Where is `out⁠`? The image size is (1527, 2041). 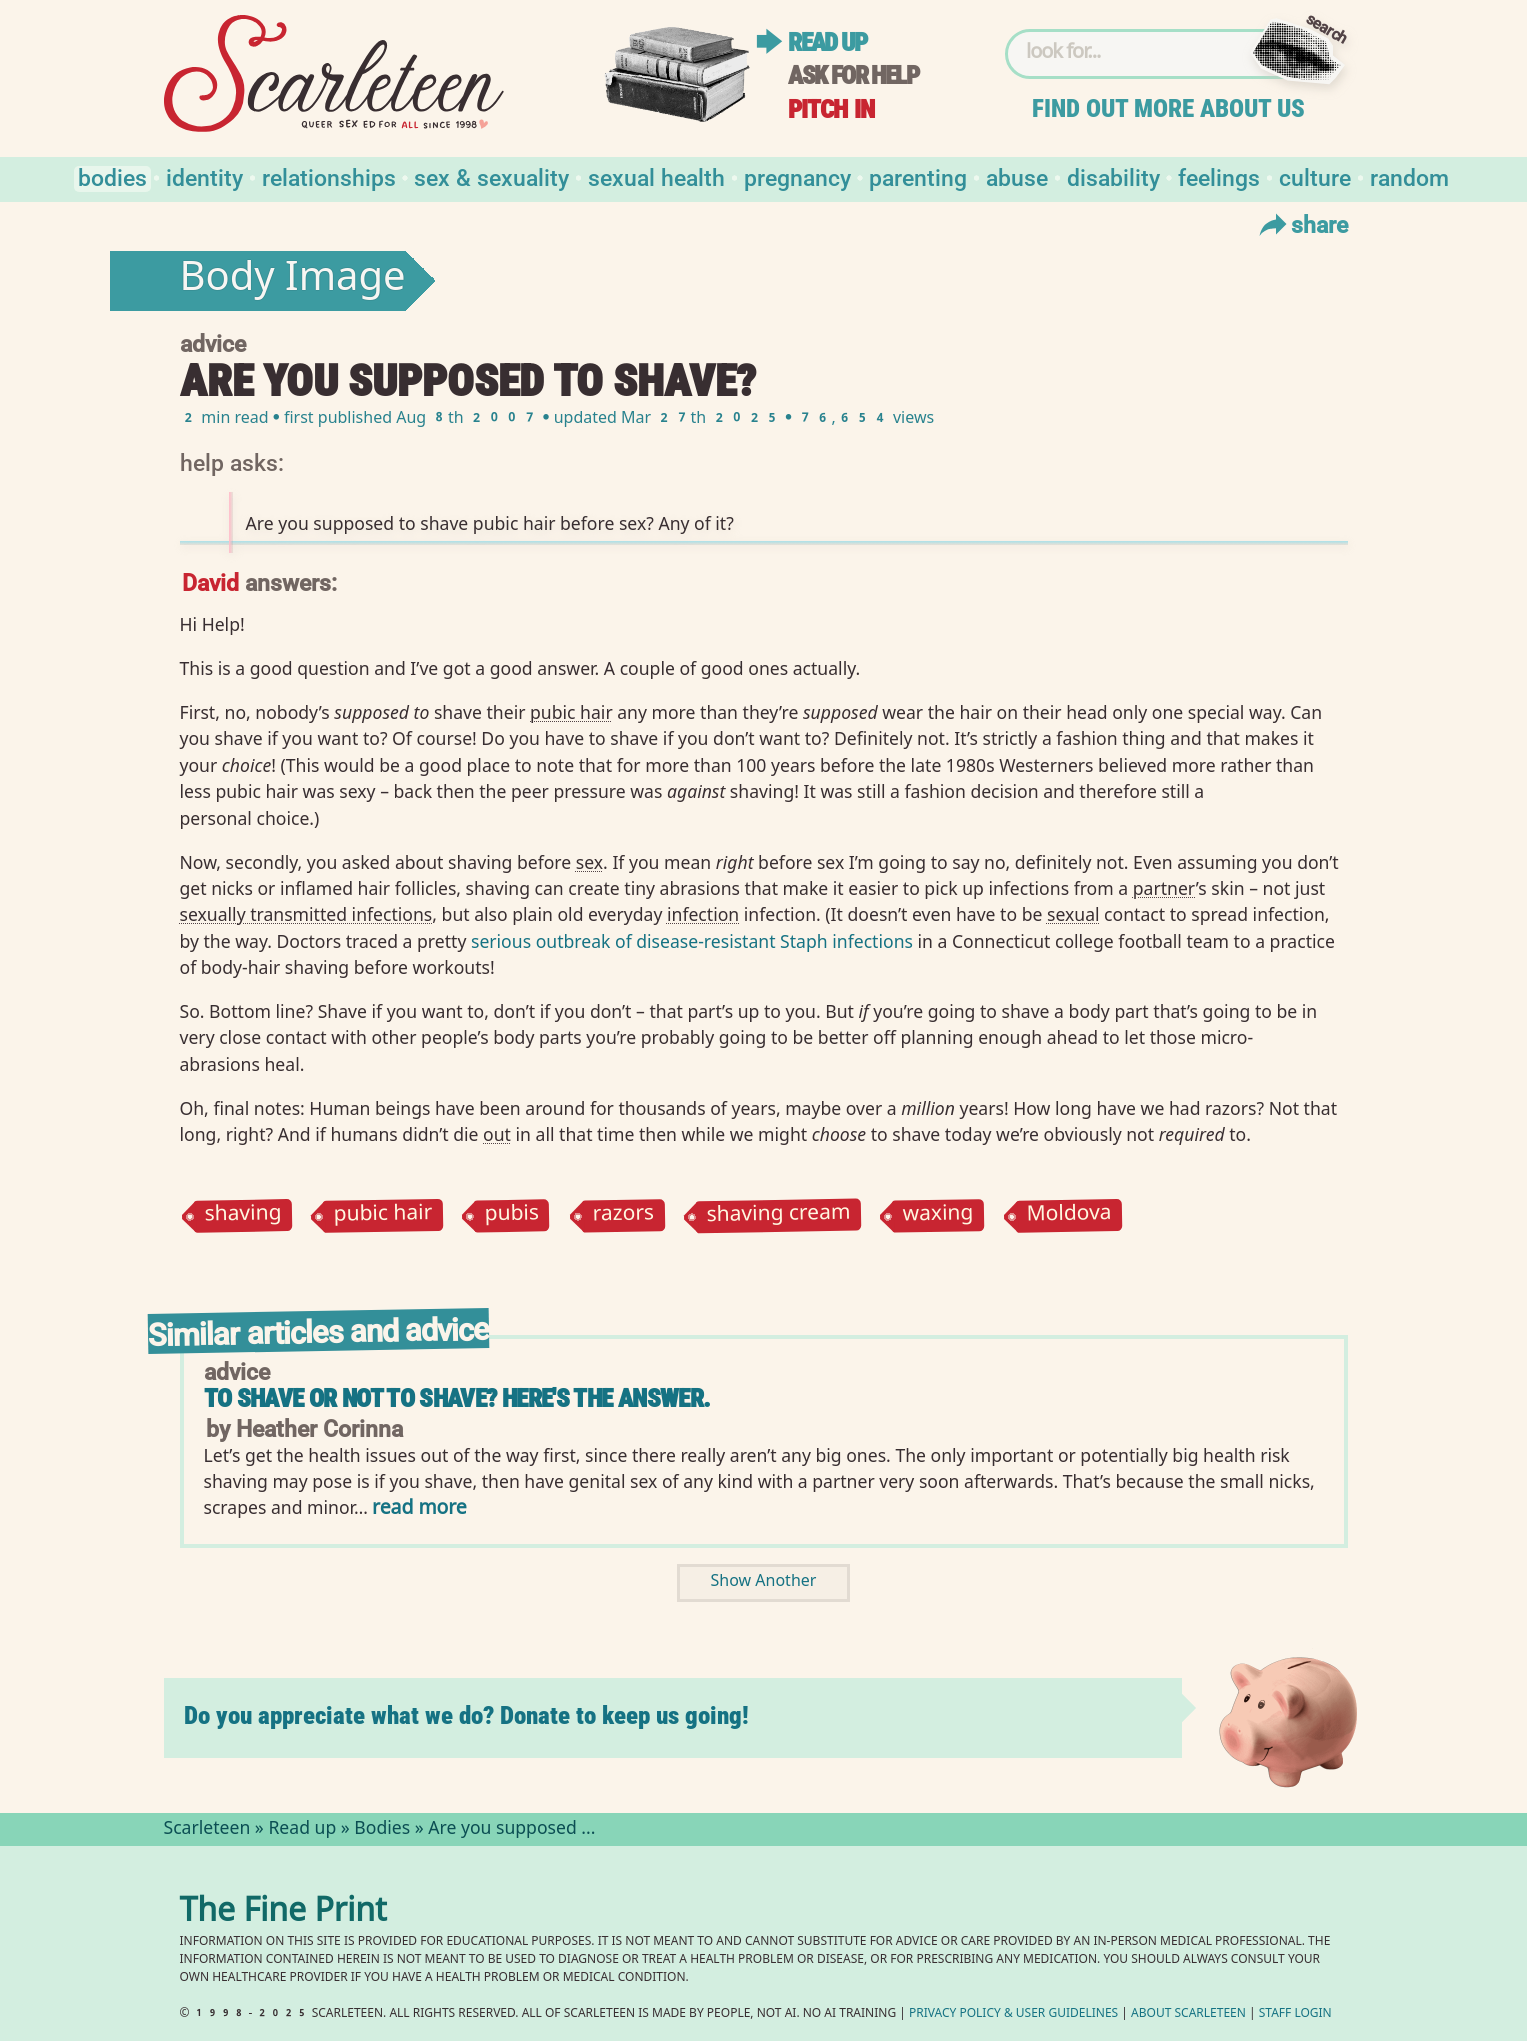
out⁠ is located at coordinates (497, 1134).